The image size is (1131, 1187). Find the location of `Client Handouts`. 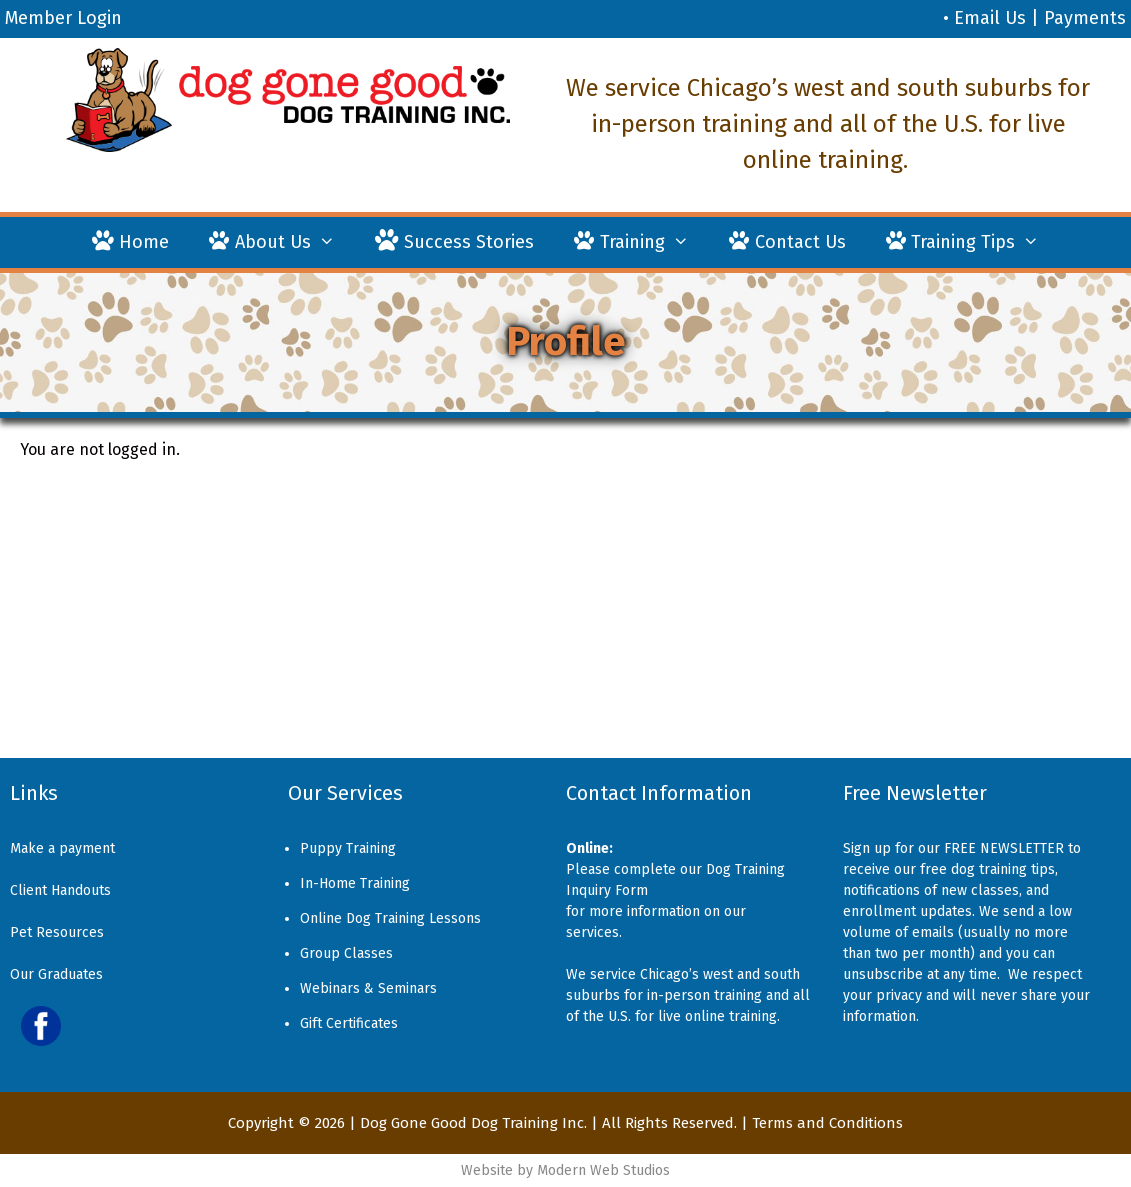

Client Handouts is located at coordinates (60, 890).